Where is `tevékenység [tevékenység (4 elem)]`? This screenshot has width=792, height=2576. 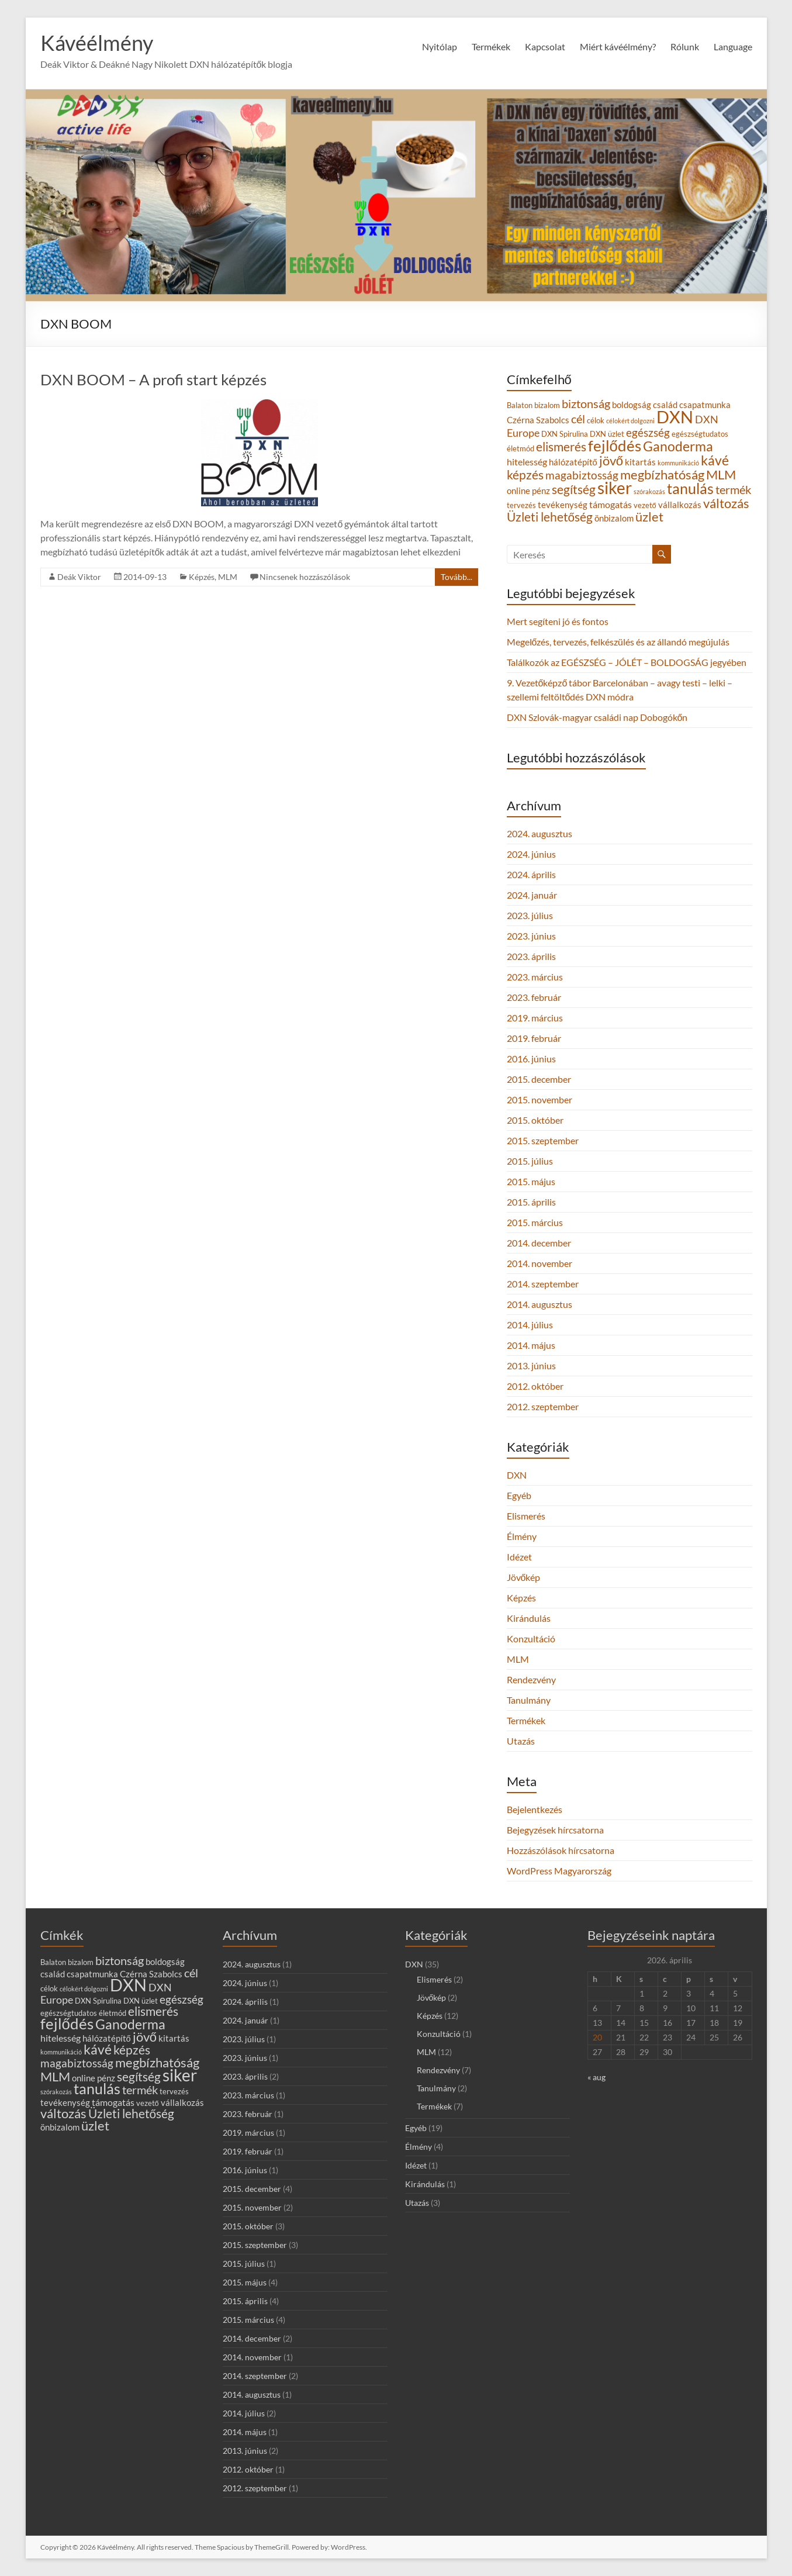 tevékenység [tevékenység (4 elem)] is located at coordinates (562, 505).